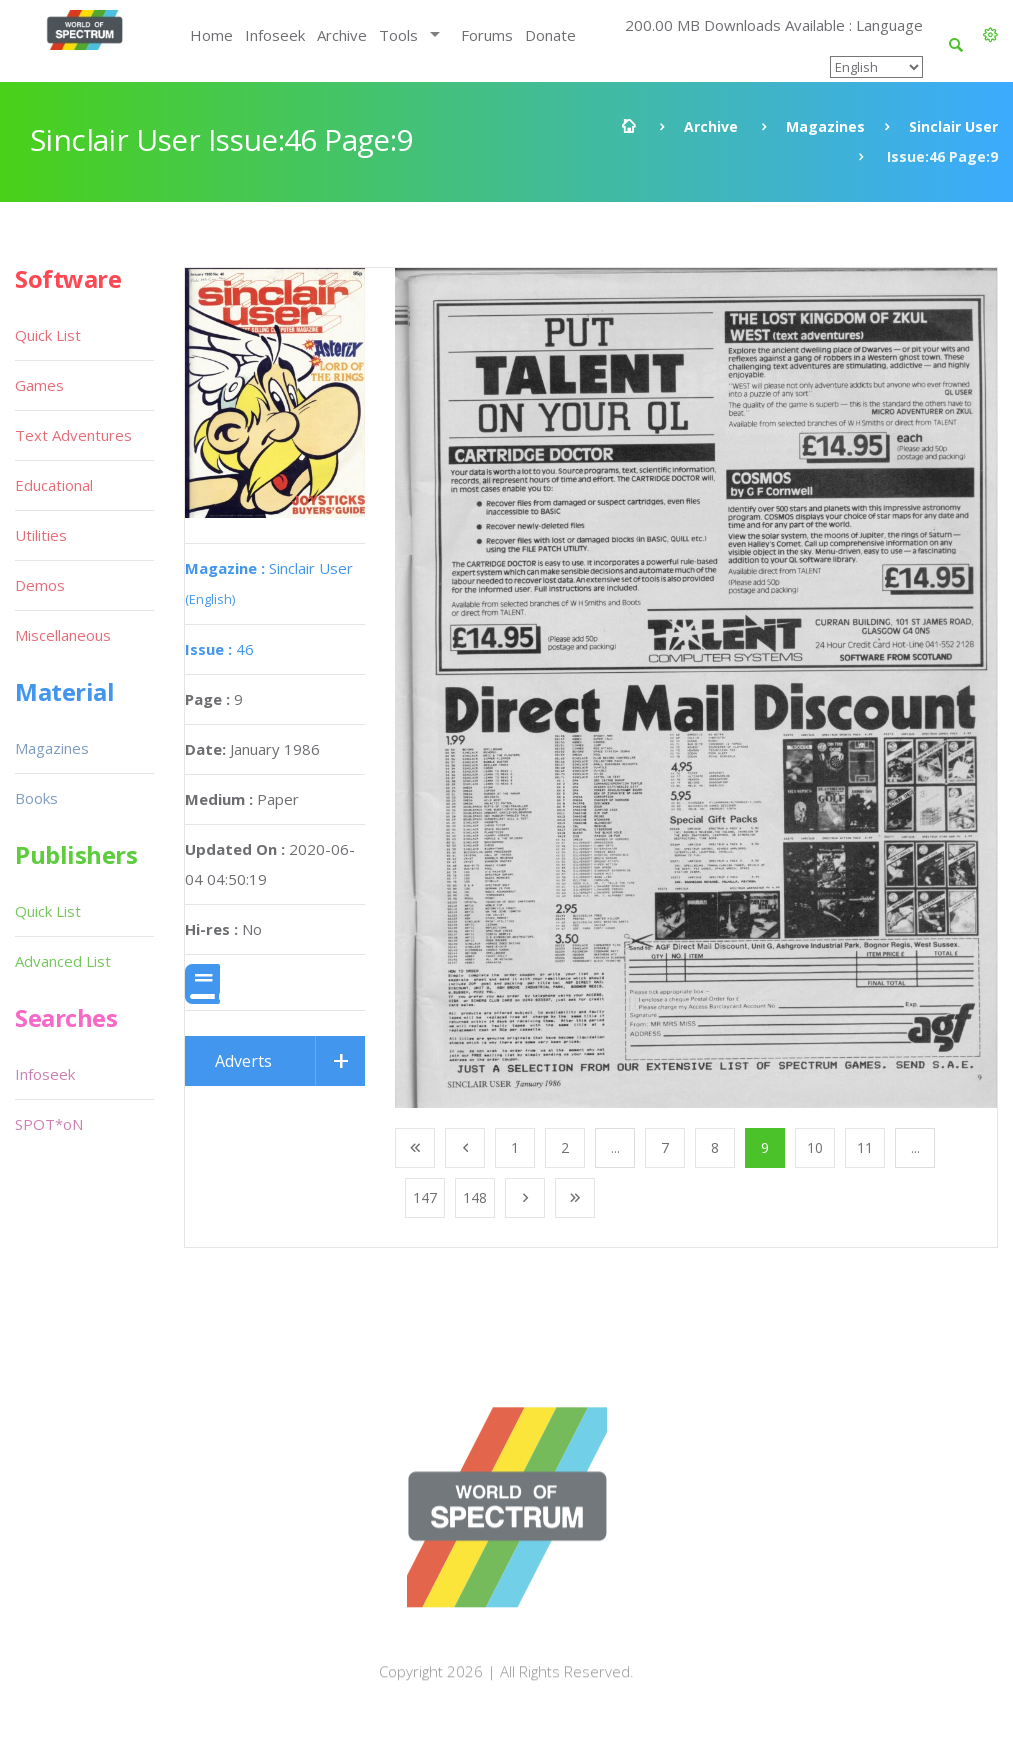 This screenshot has width=1013, height=1747. What do you see at coordinates (398, 35) in the screenshot?
I see `Tools` at bounding box center [398, 35].